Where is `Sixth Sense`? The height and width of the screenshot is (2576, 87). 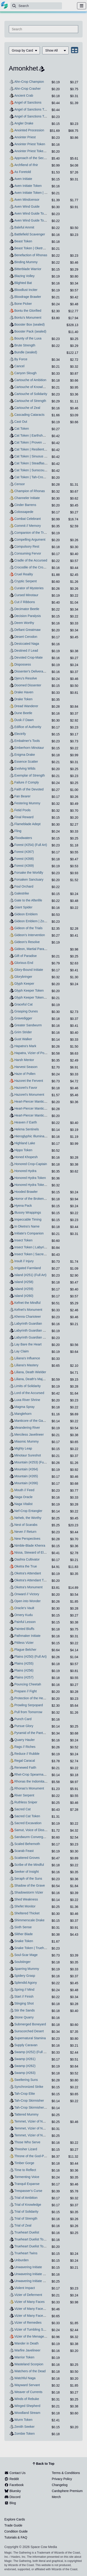 Sixth Sense is located at coordinates (23, 1927).